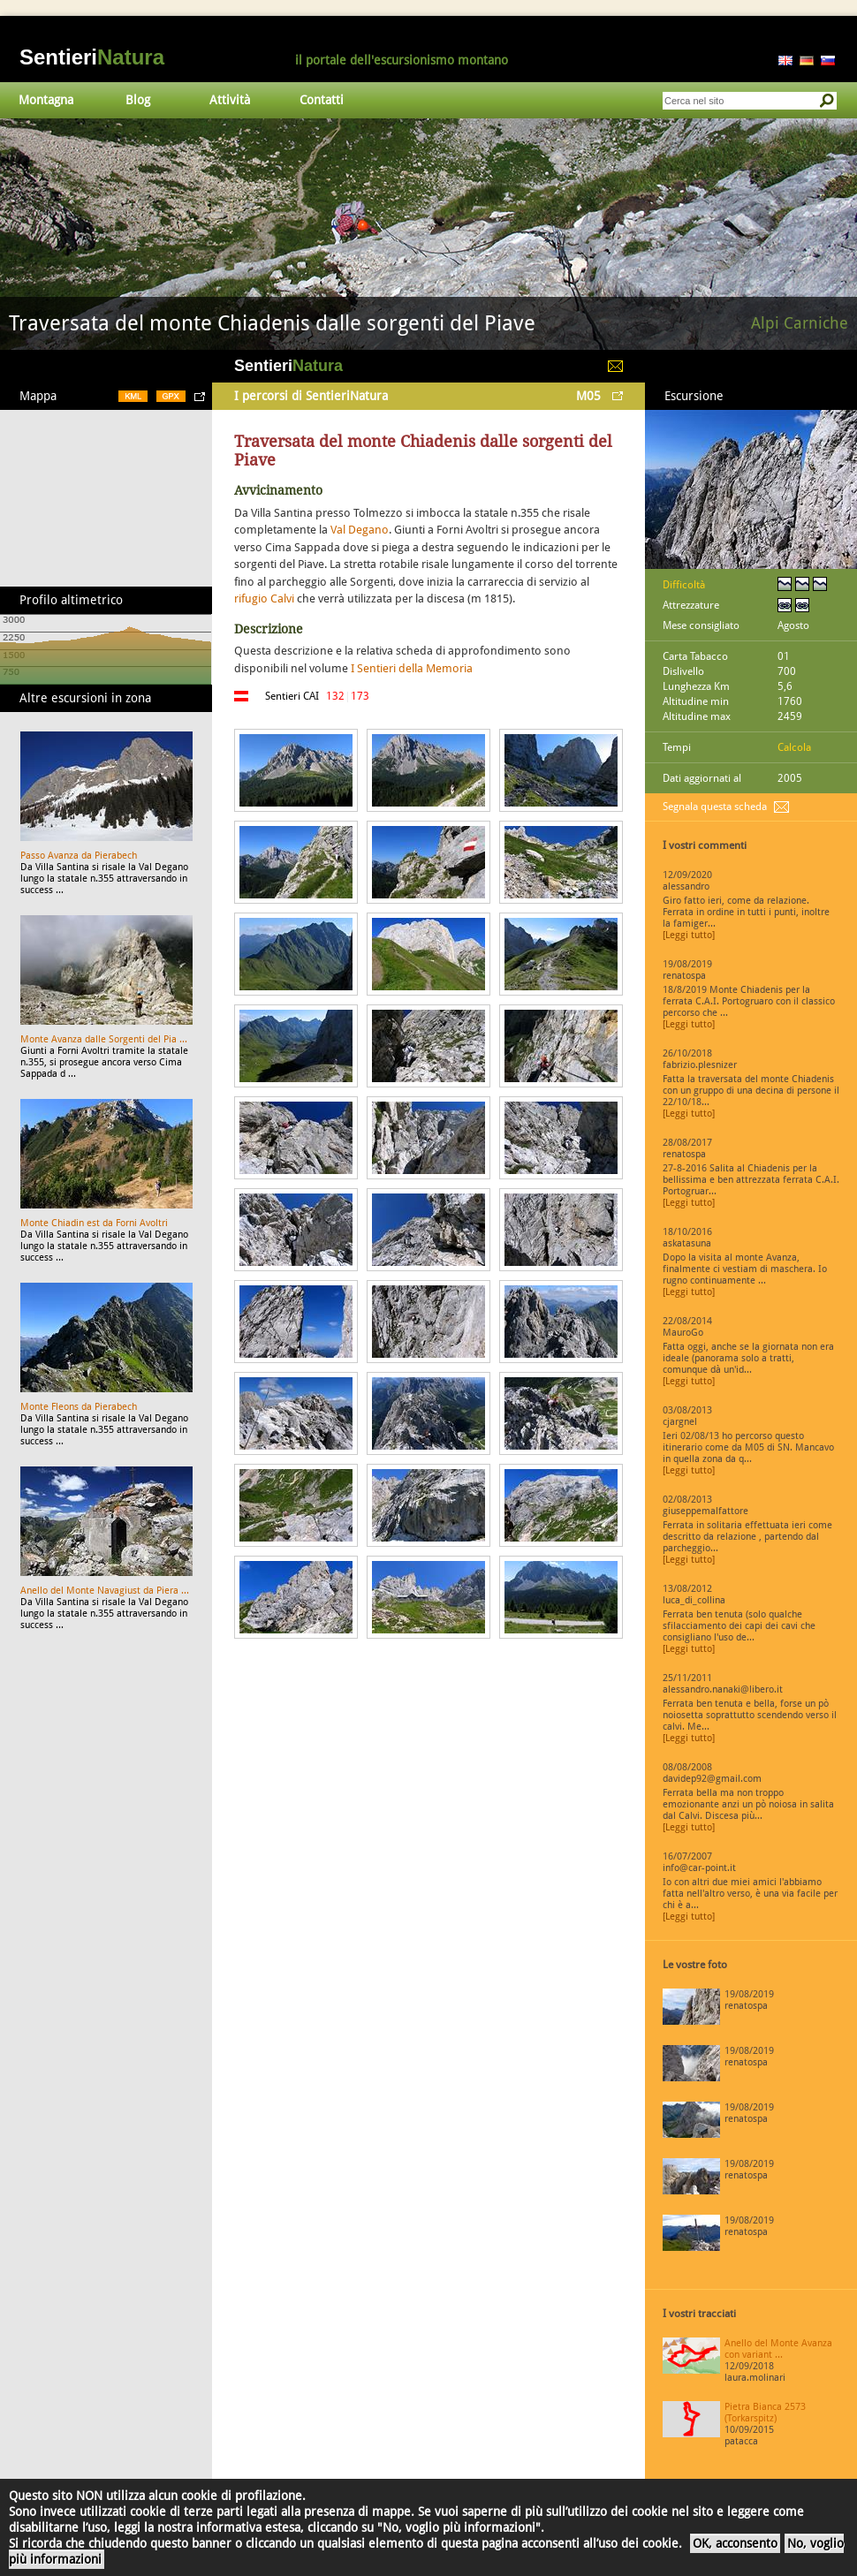 The image size is (857, 2576). Describe the element at coordinates (264, 598) in the screenshot. I see `rifugio Calvi` at that location.